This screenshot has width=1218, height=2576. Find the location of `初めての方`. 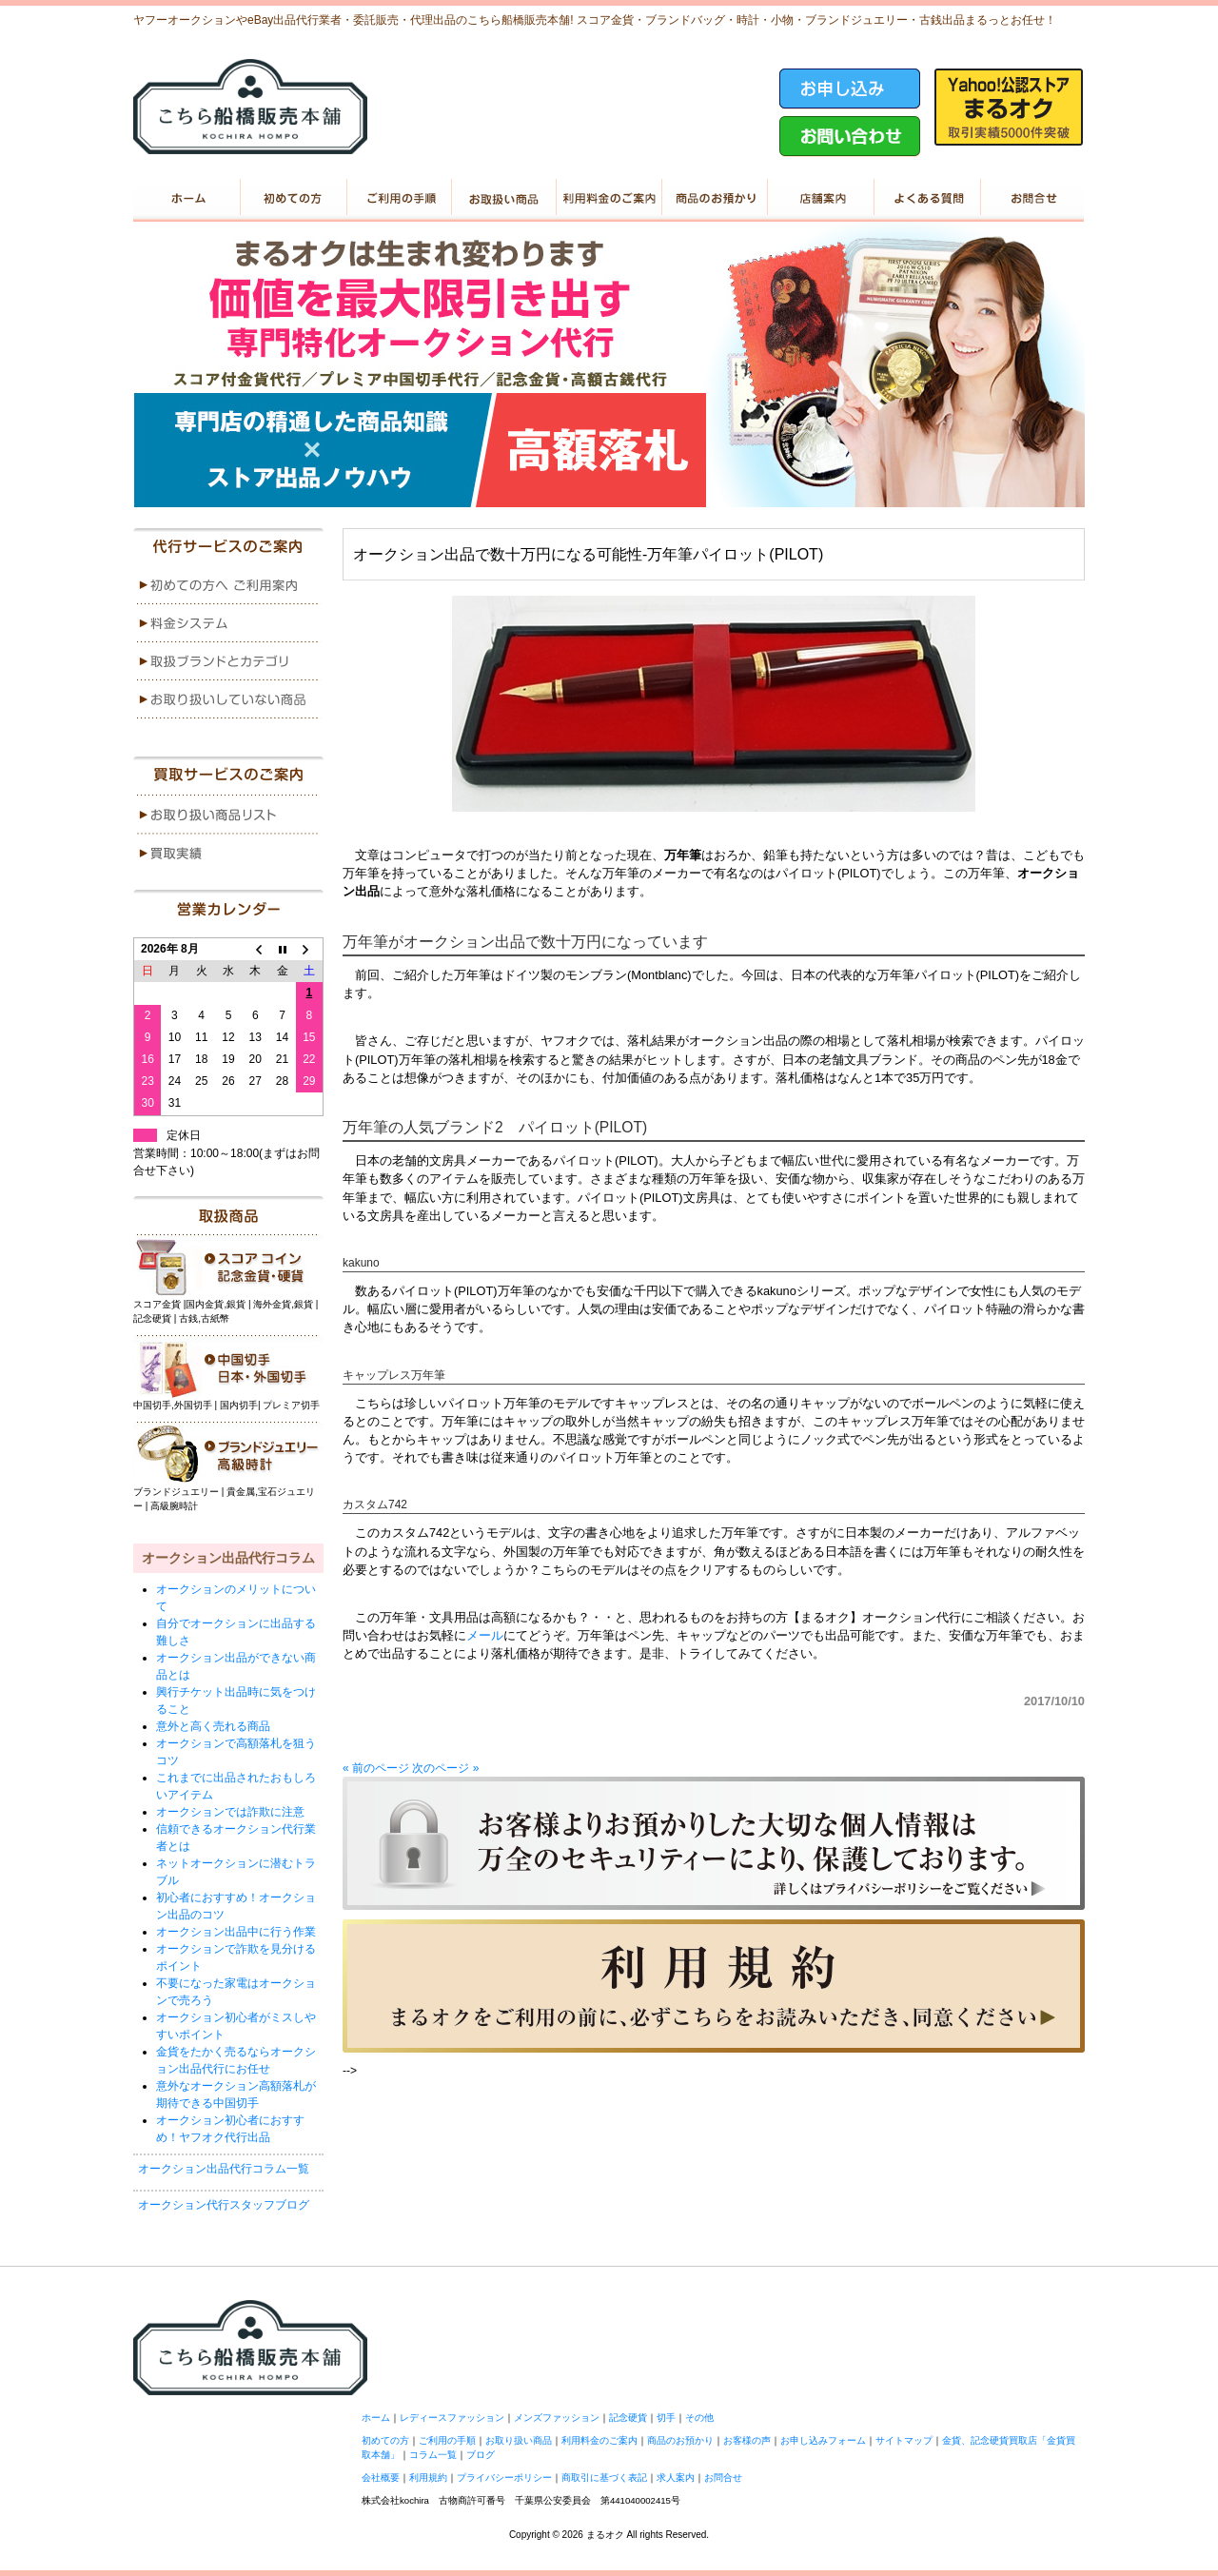

初めての方 is located at coordinates (291, 198).